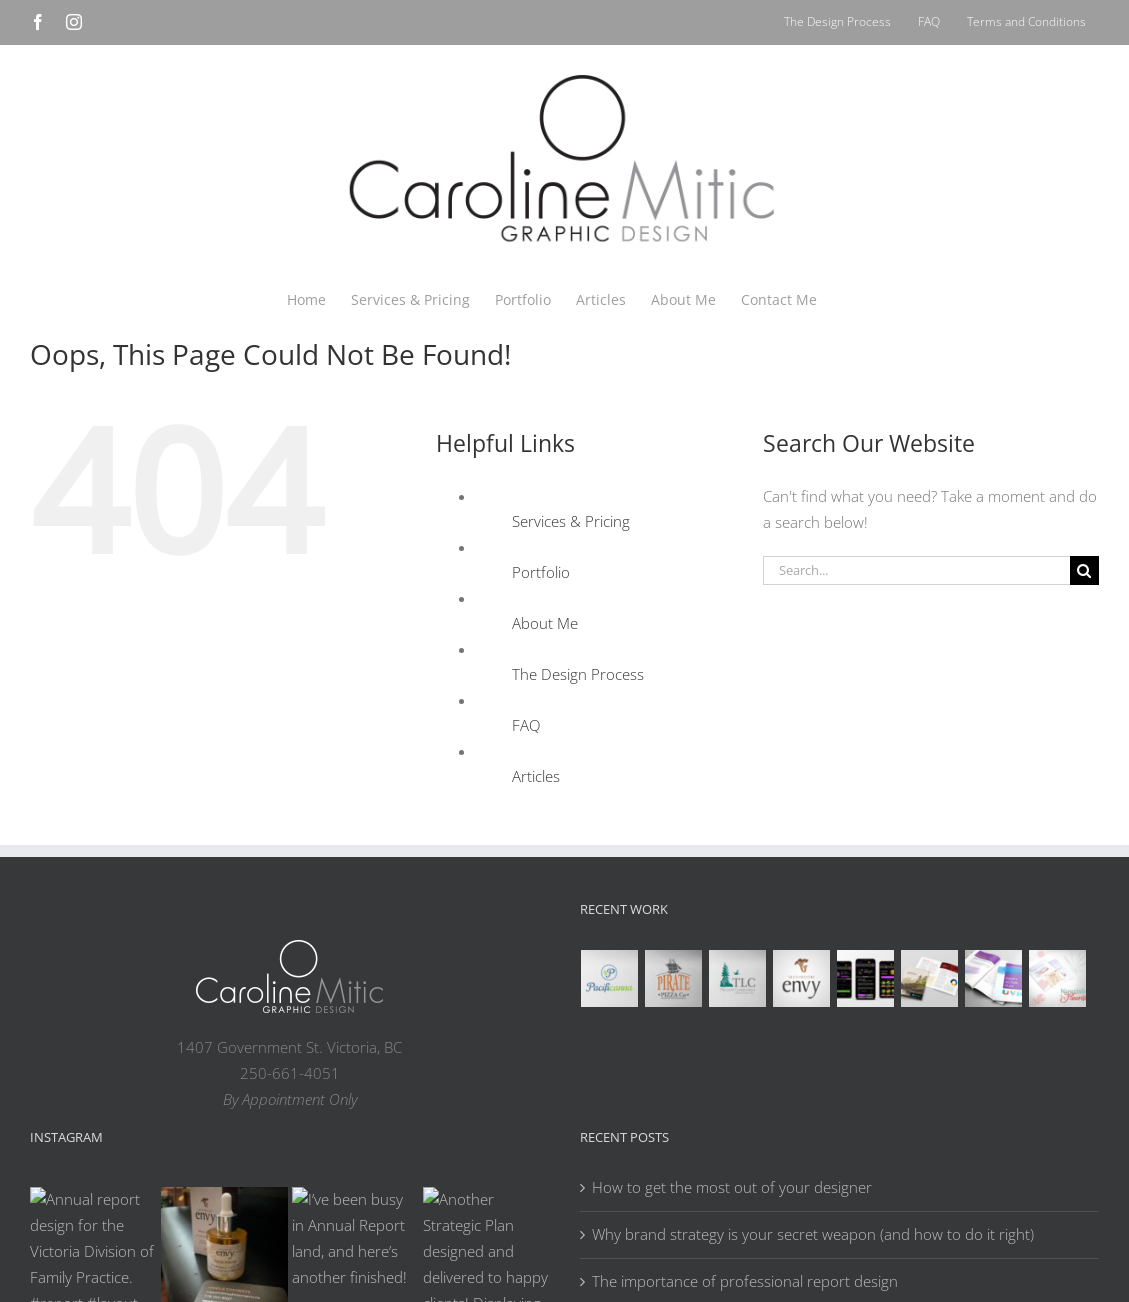 The height and width of the screenshot is (1302, 1129). What do you see at coordinates (536, 776) in the screenshot?
I see `Articles` at bounding box center [536, 776].